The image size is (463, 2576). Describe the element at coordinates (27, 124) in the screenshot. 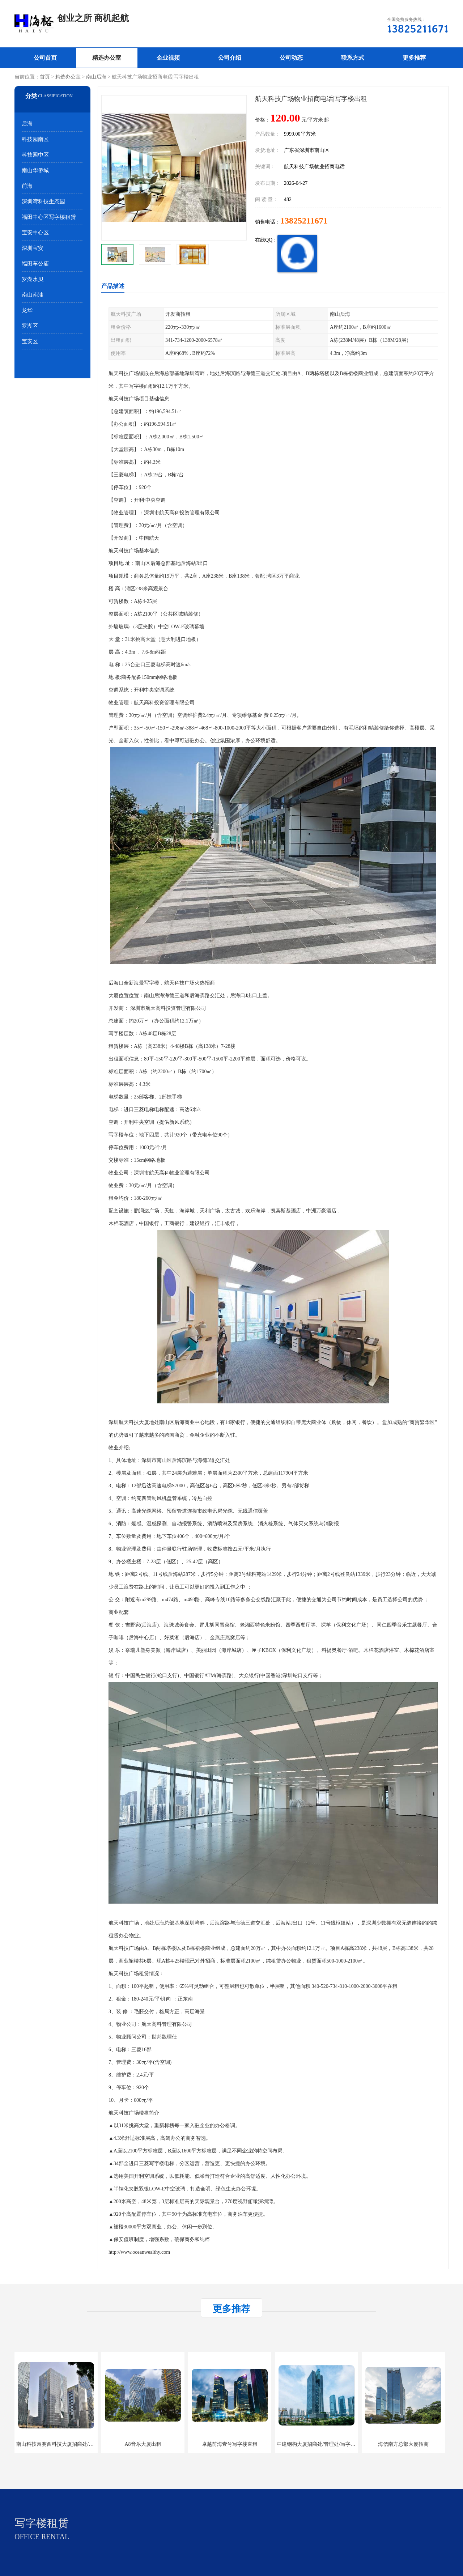

I see `后海` at that location.